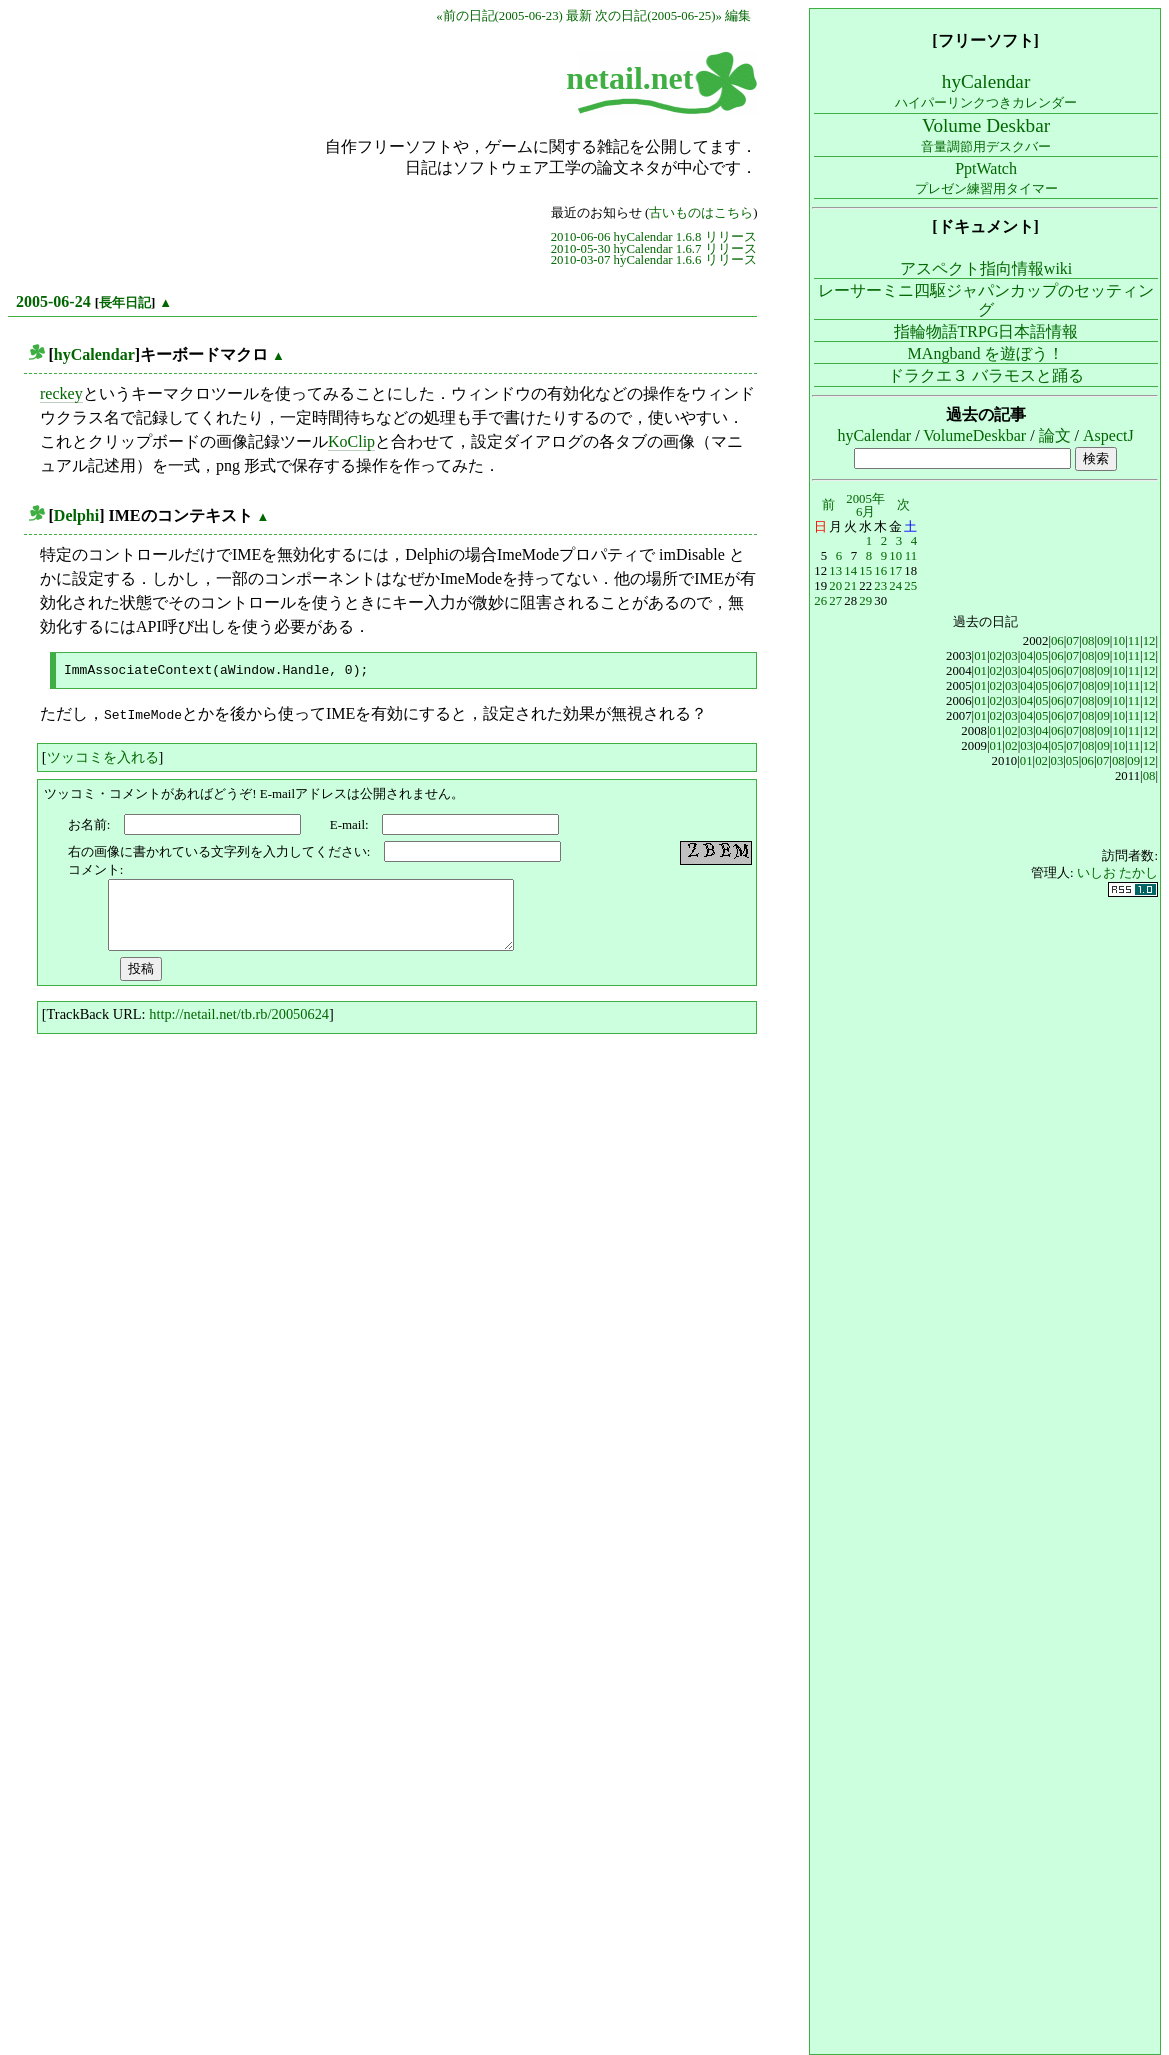 This screenshot has width=1169, height=2055. Describe the element at coordinates (986, 353) in the screenshot. I see `MAngband を遊ぼう！` at that location.